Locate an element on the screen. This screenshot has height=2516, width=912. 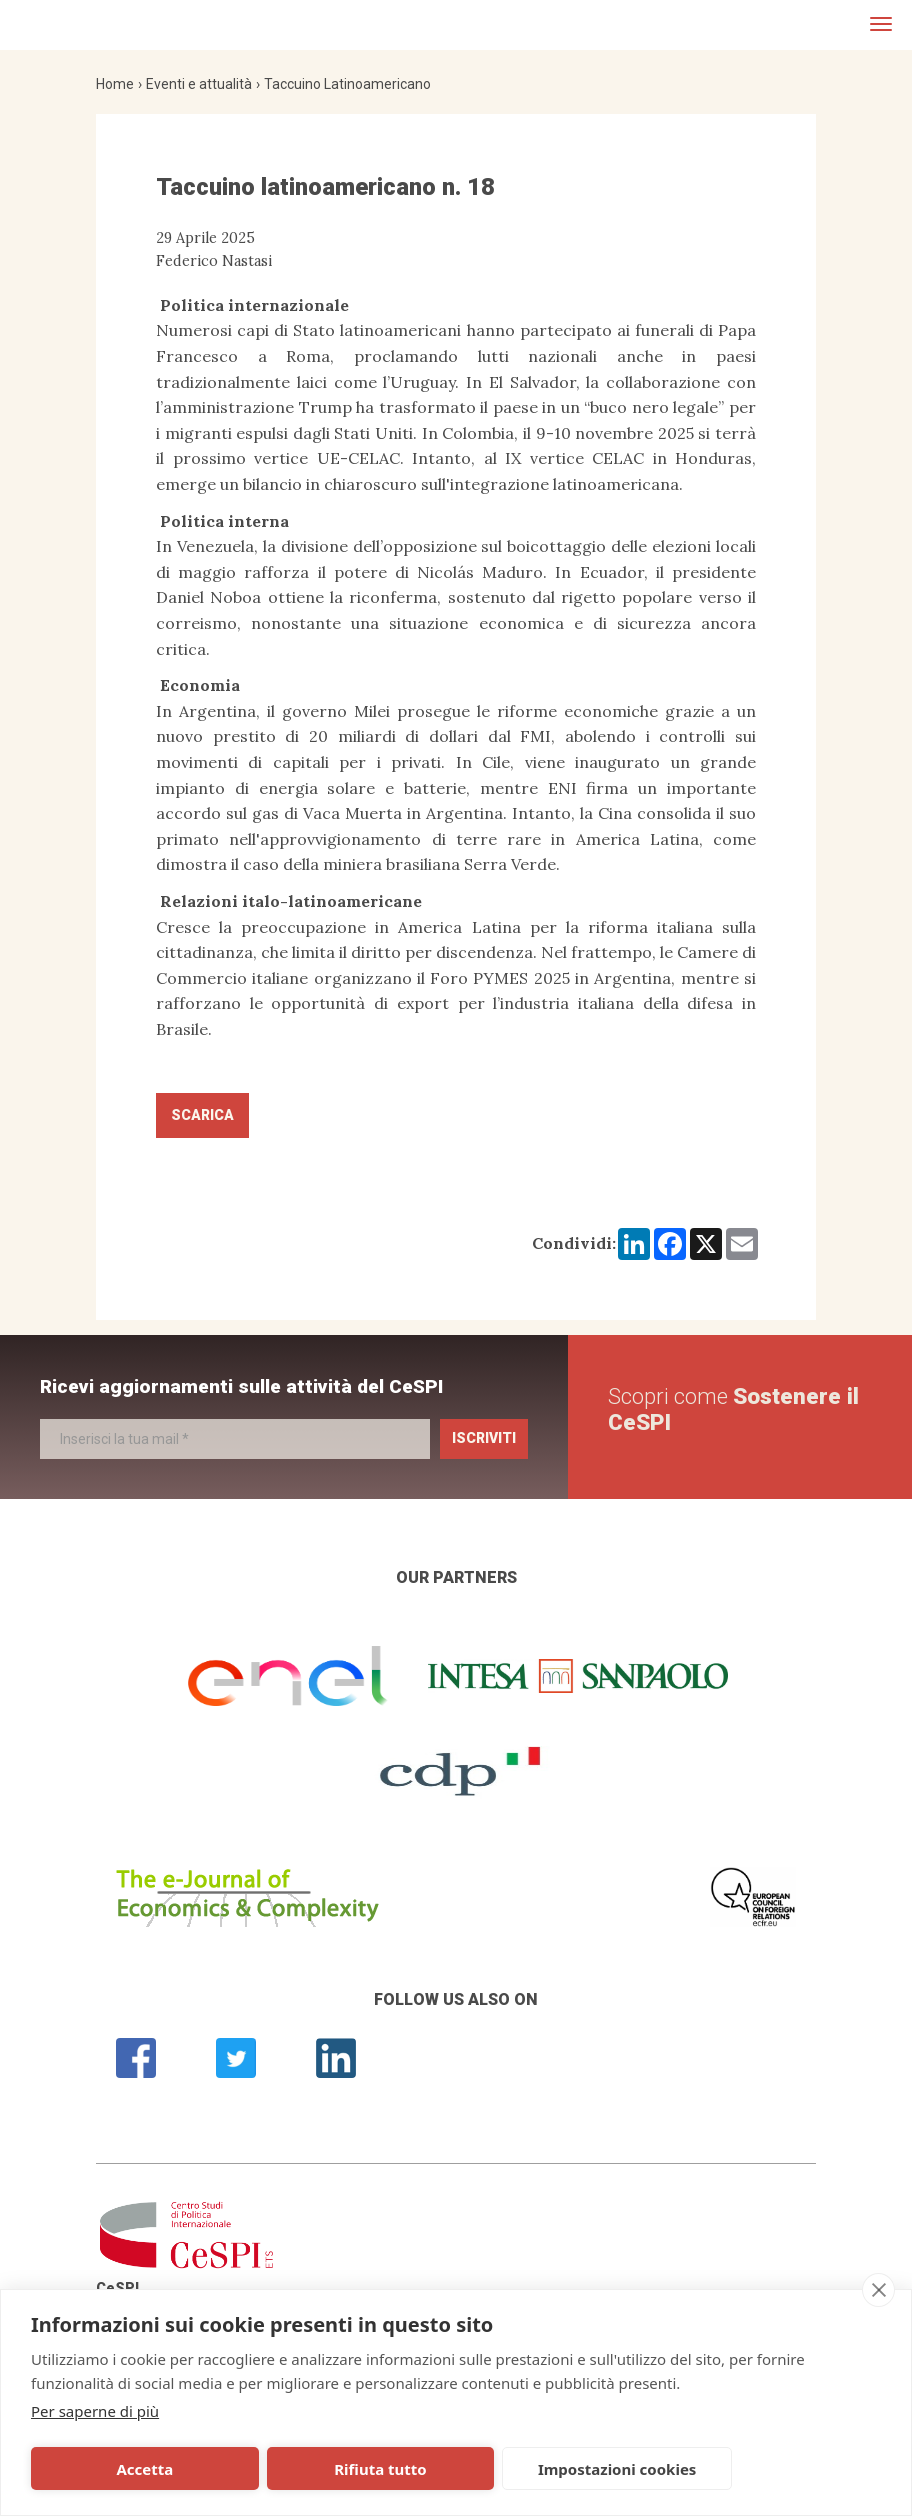
Iscriviti is located at coordinates (484, 1438).